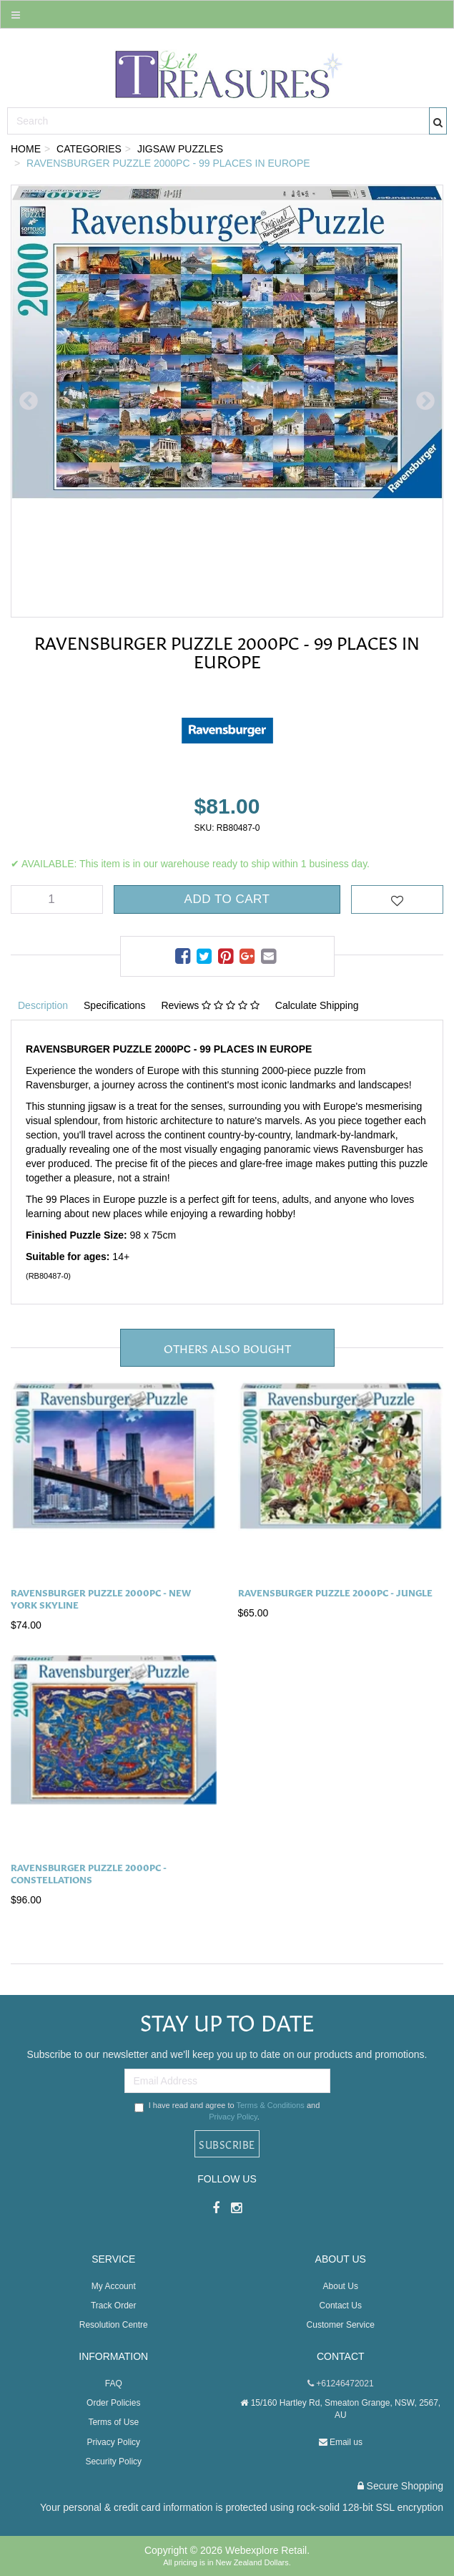 This screenshot has width=454, height=2576. Describe the element at coordinates (113, 2422) in the screenshot. I see `Terms of Use` at that location.